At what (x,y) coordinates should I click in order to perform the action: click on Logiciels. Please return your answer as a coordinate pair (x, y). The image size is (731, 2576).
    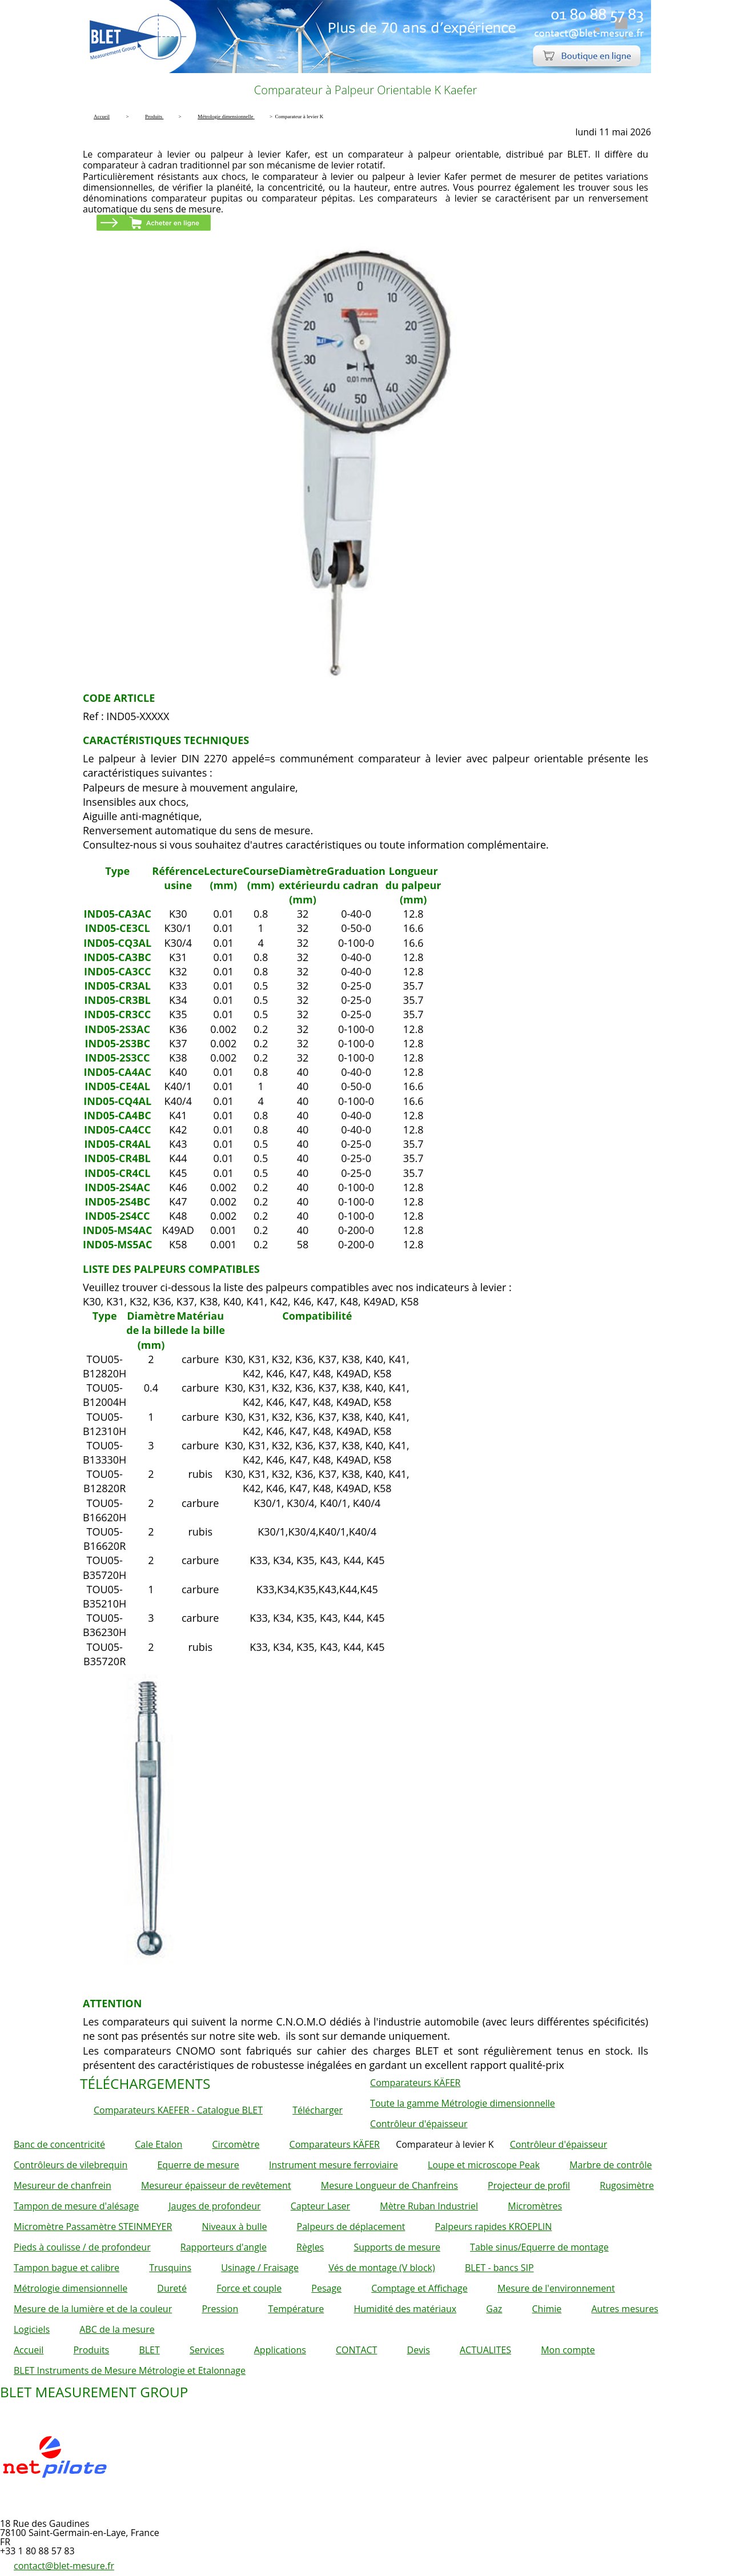
    Looking at the image, I should click on (32, 2329).